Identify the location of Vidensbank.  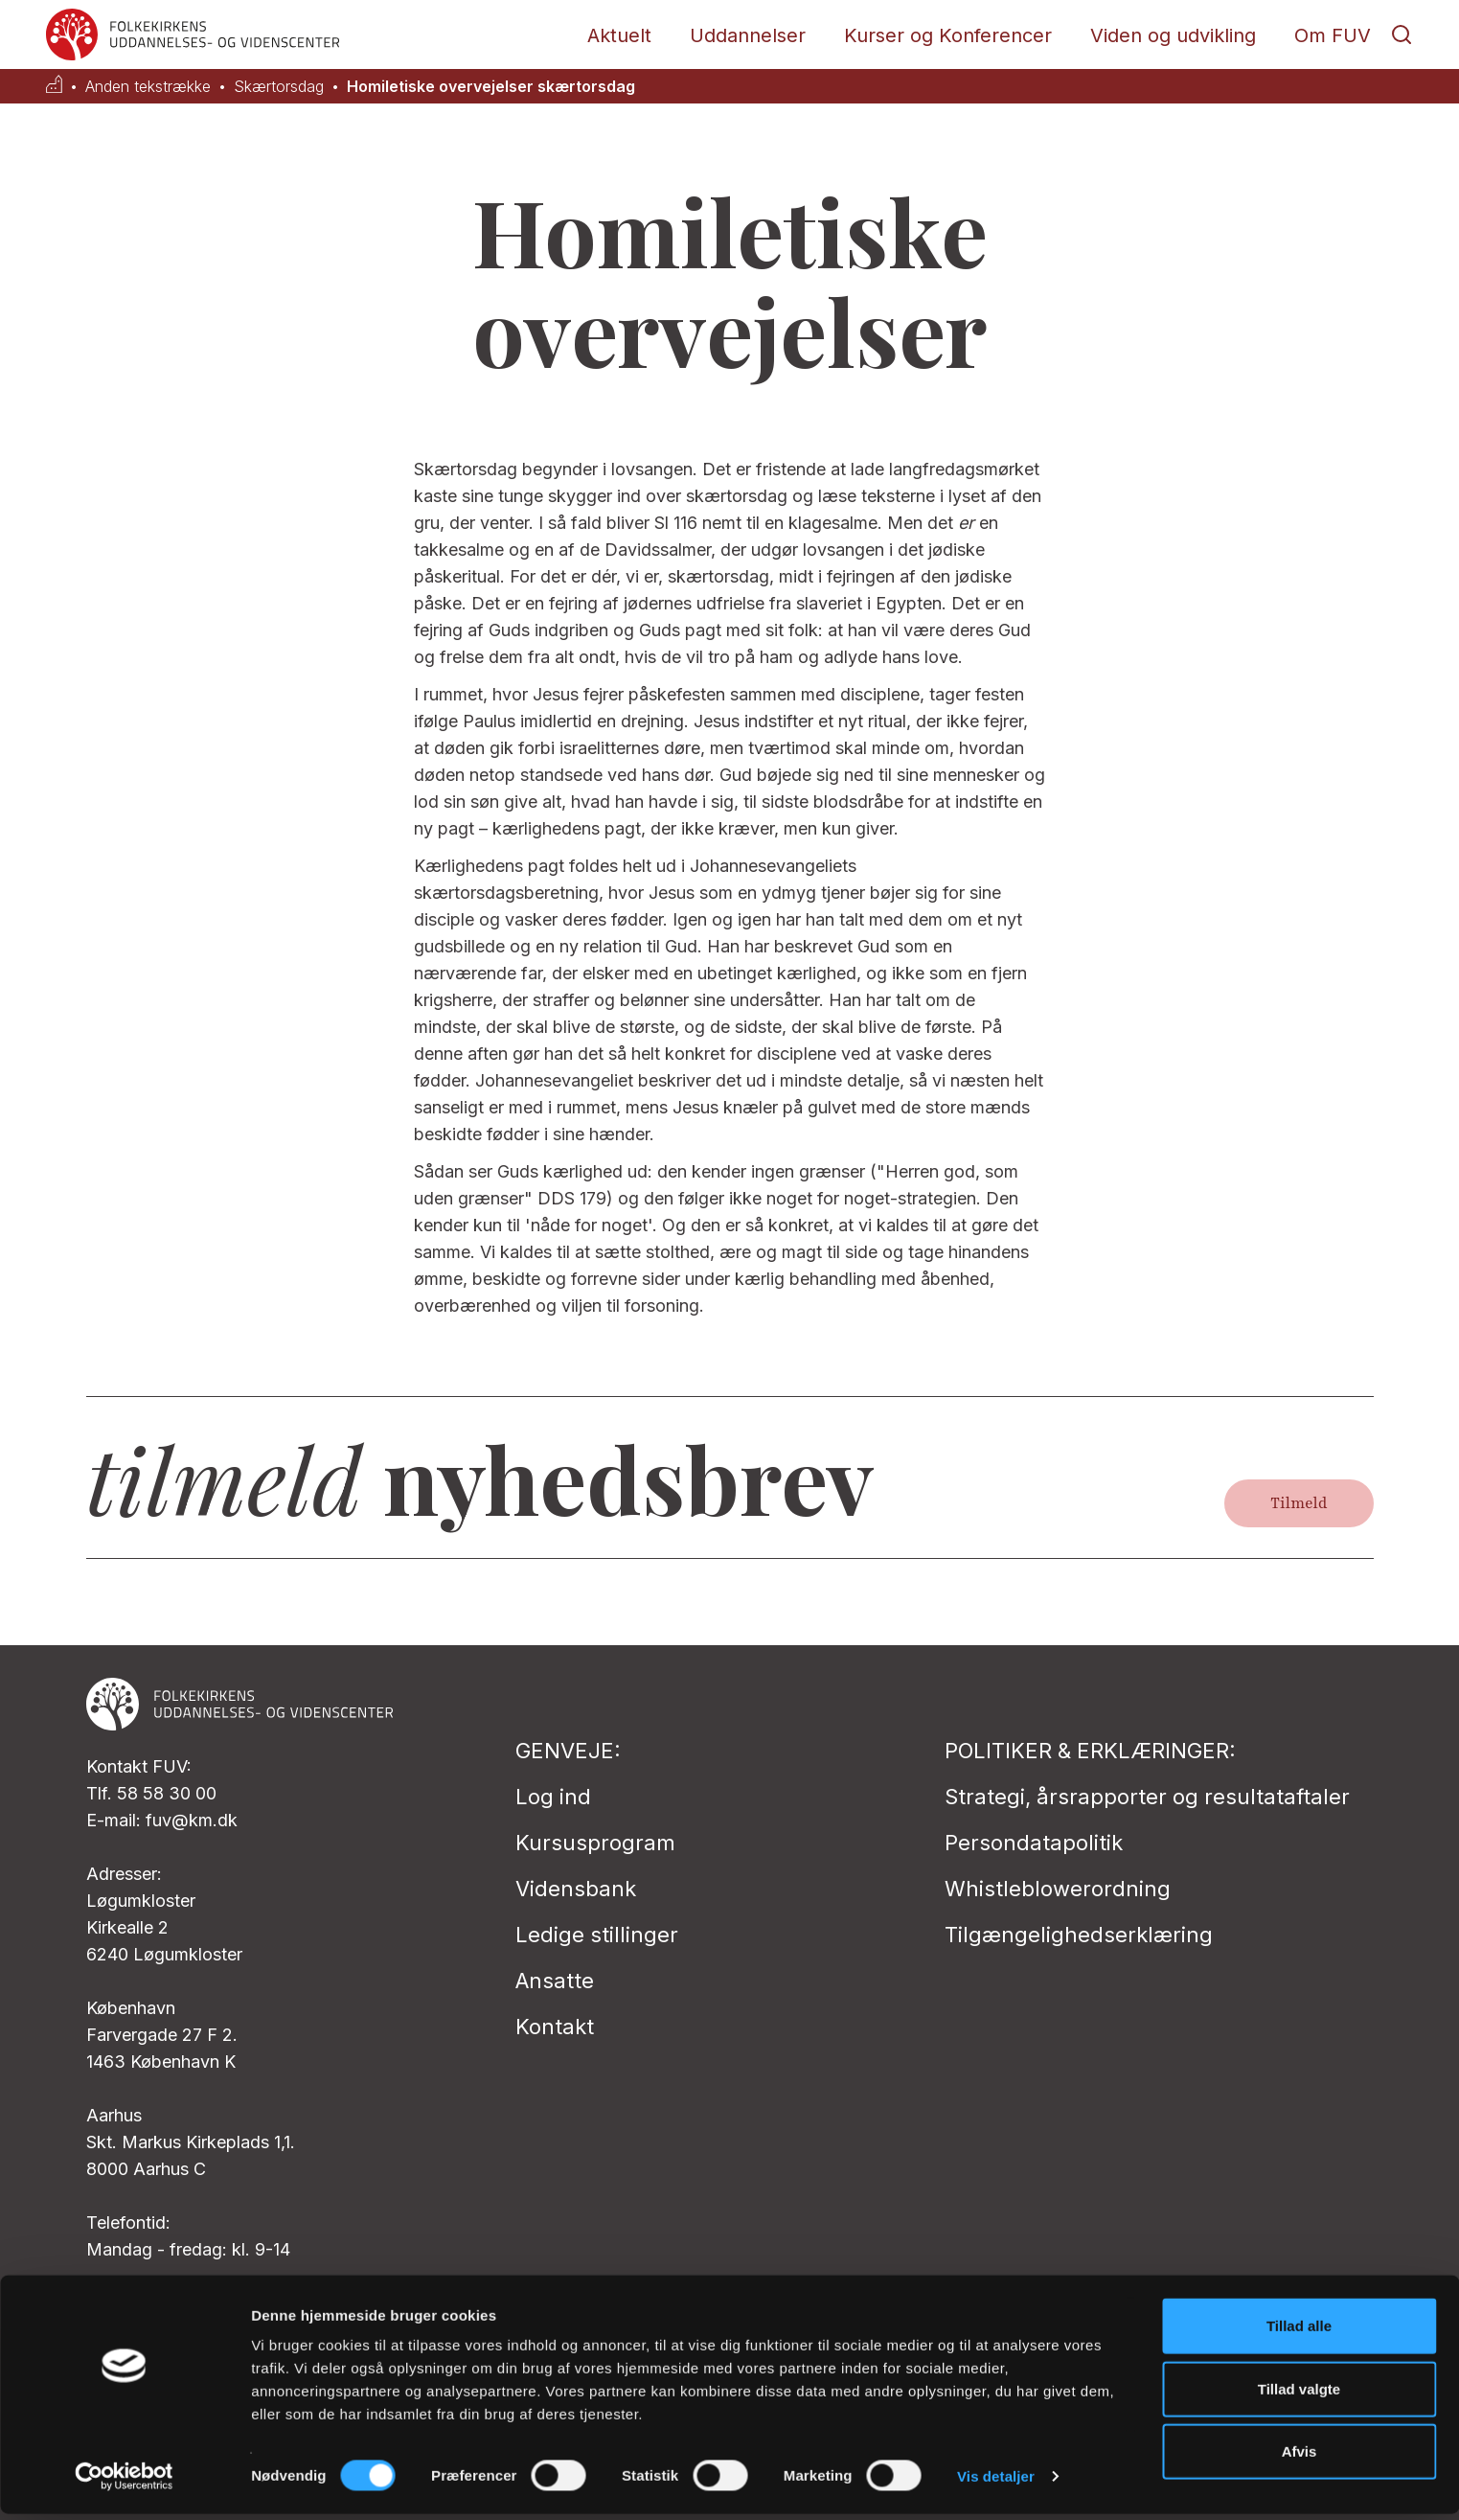
(575, 1888).